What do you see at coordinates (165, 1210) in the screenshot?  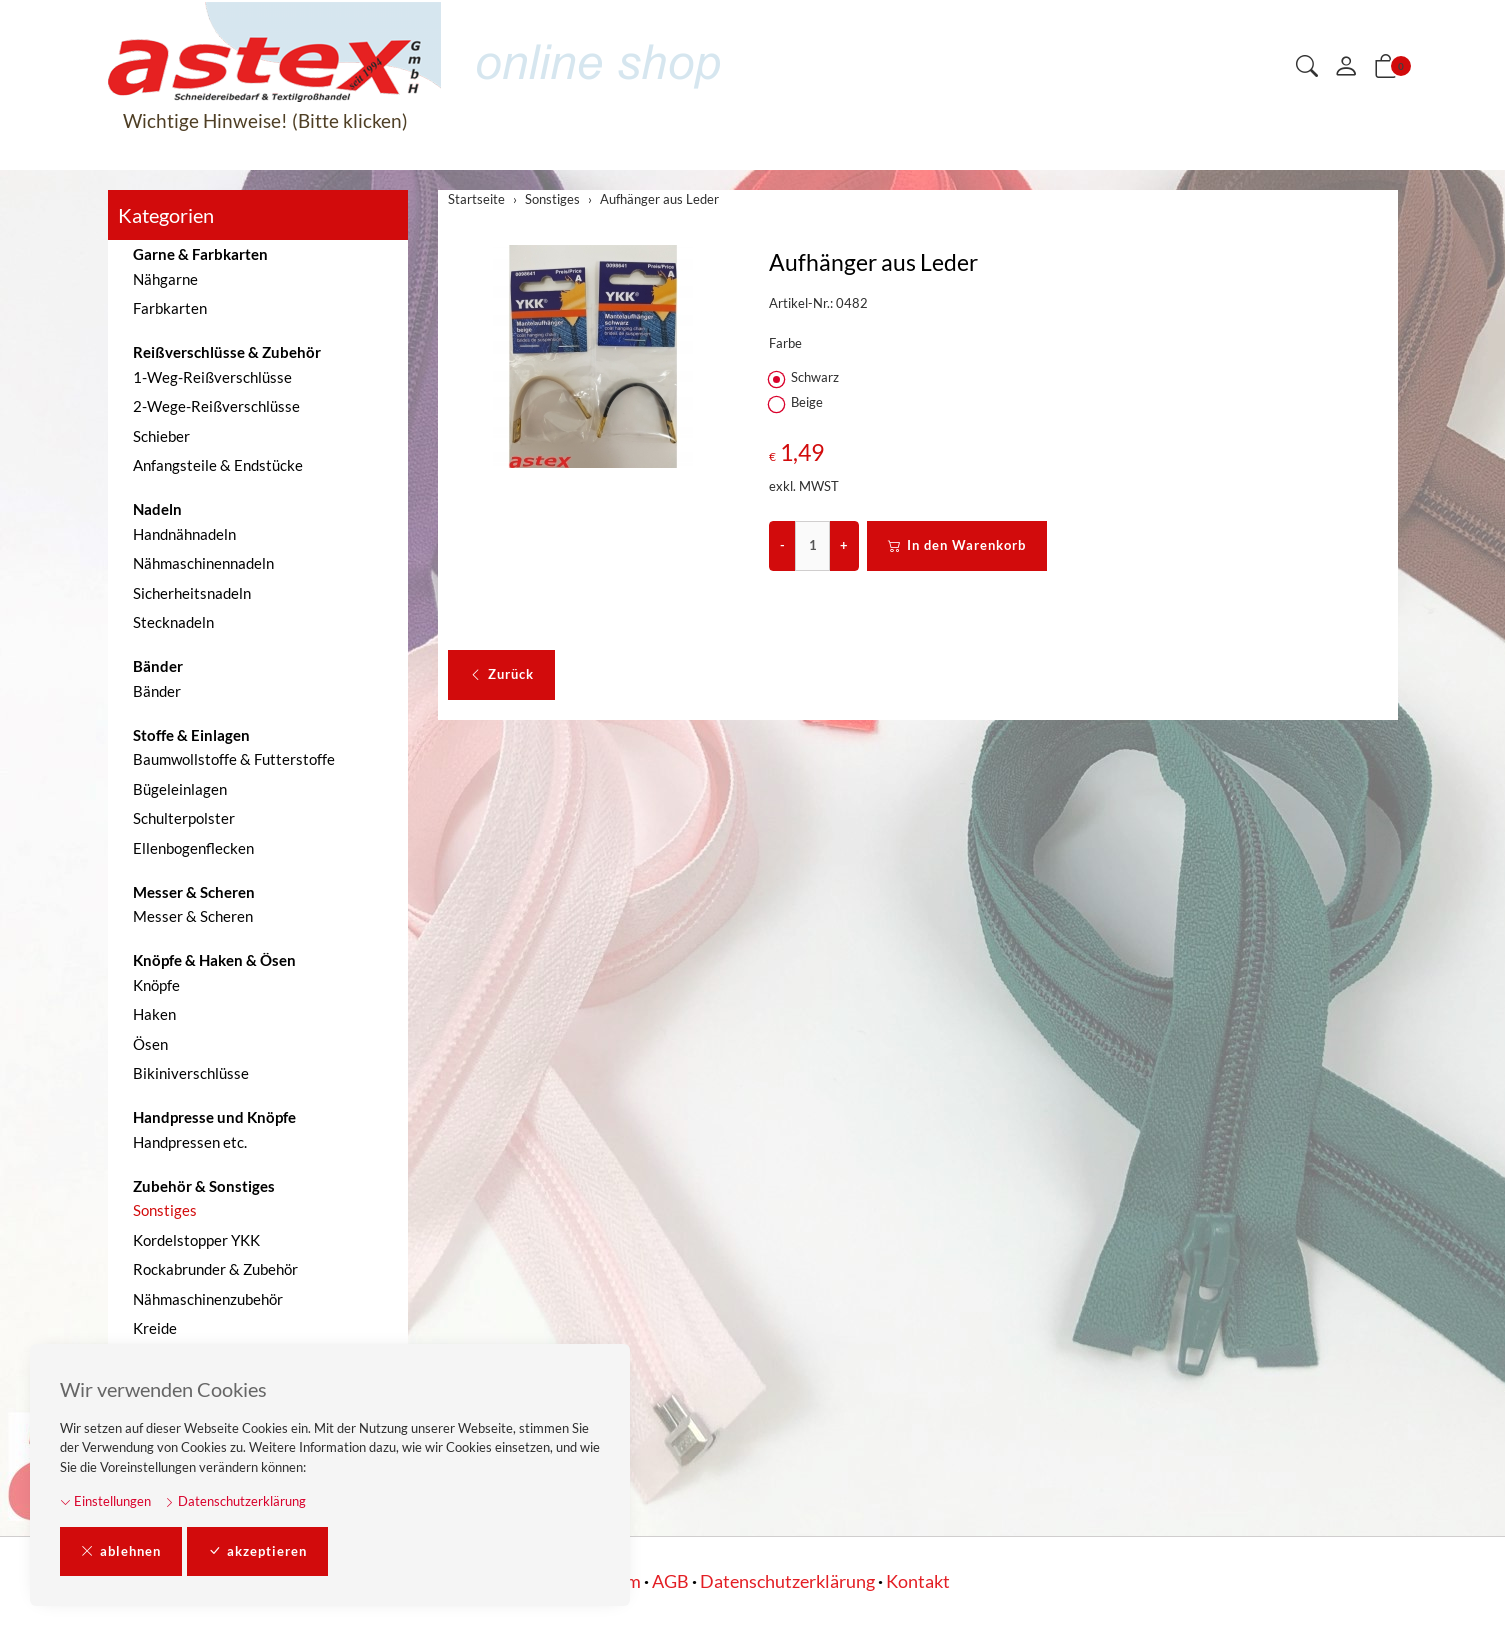 I see `Sonstiges` at bounding box center [165, 1210].